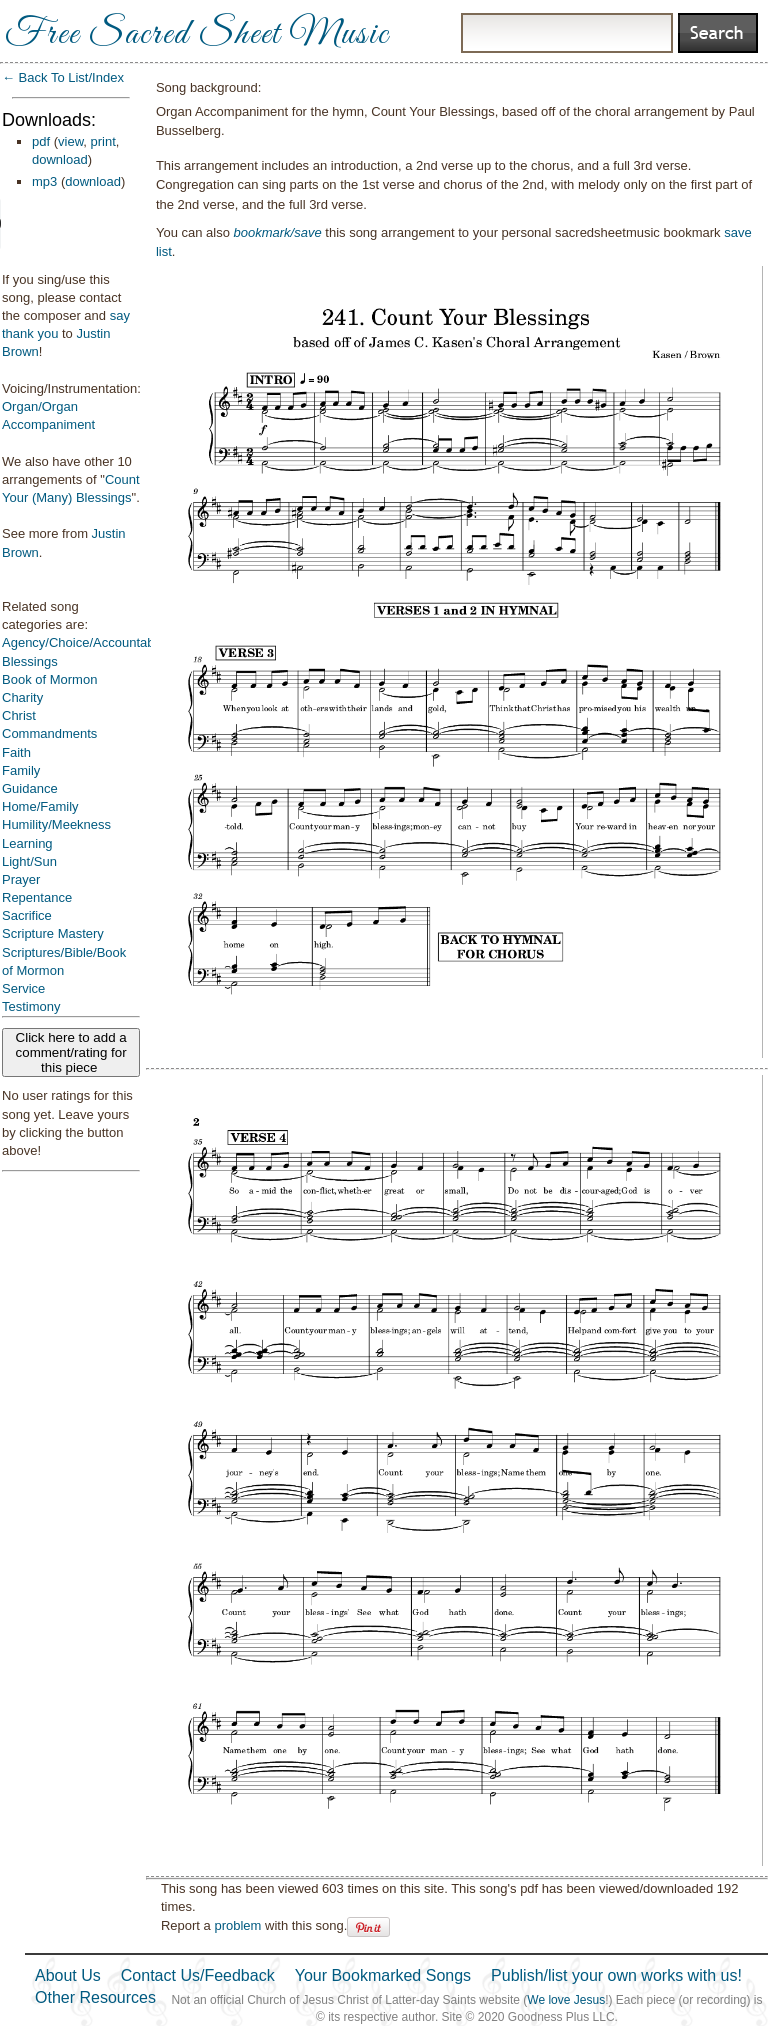 Image resolution: width=768 pixels, height=2026 pixels. Describe the element at coordinates (616, 1975) in the screenshot. I see `Publish/list your own works with us!` at that location.